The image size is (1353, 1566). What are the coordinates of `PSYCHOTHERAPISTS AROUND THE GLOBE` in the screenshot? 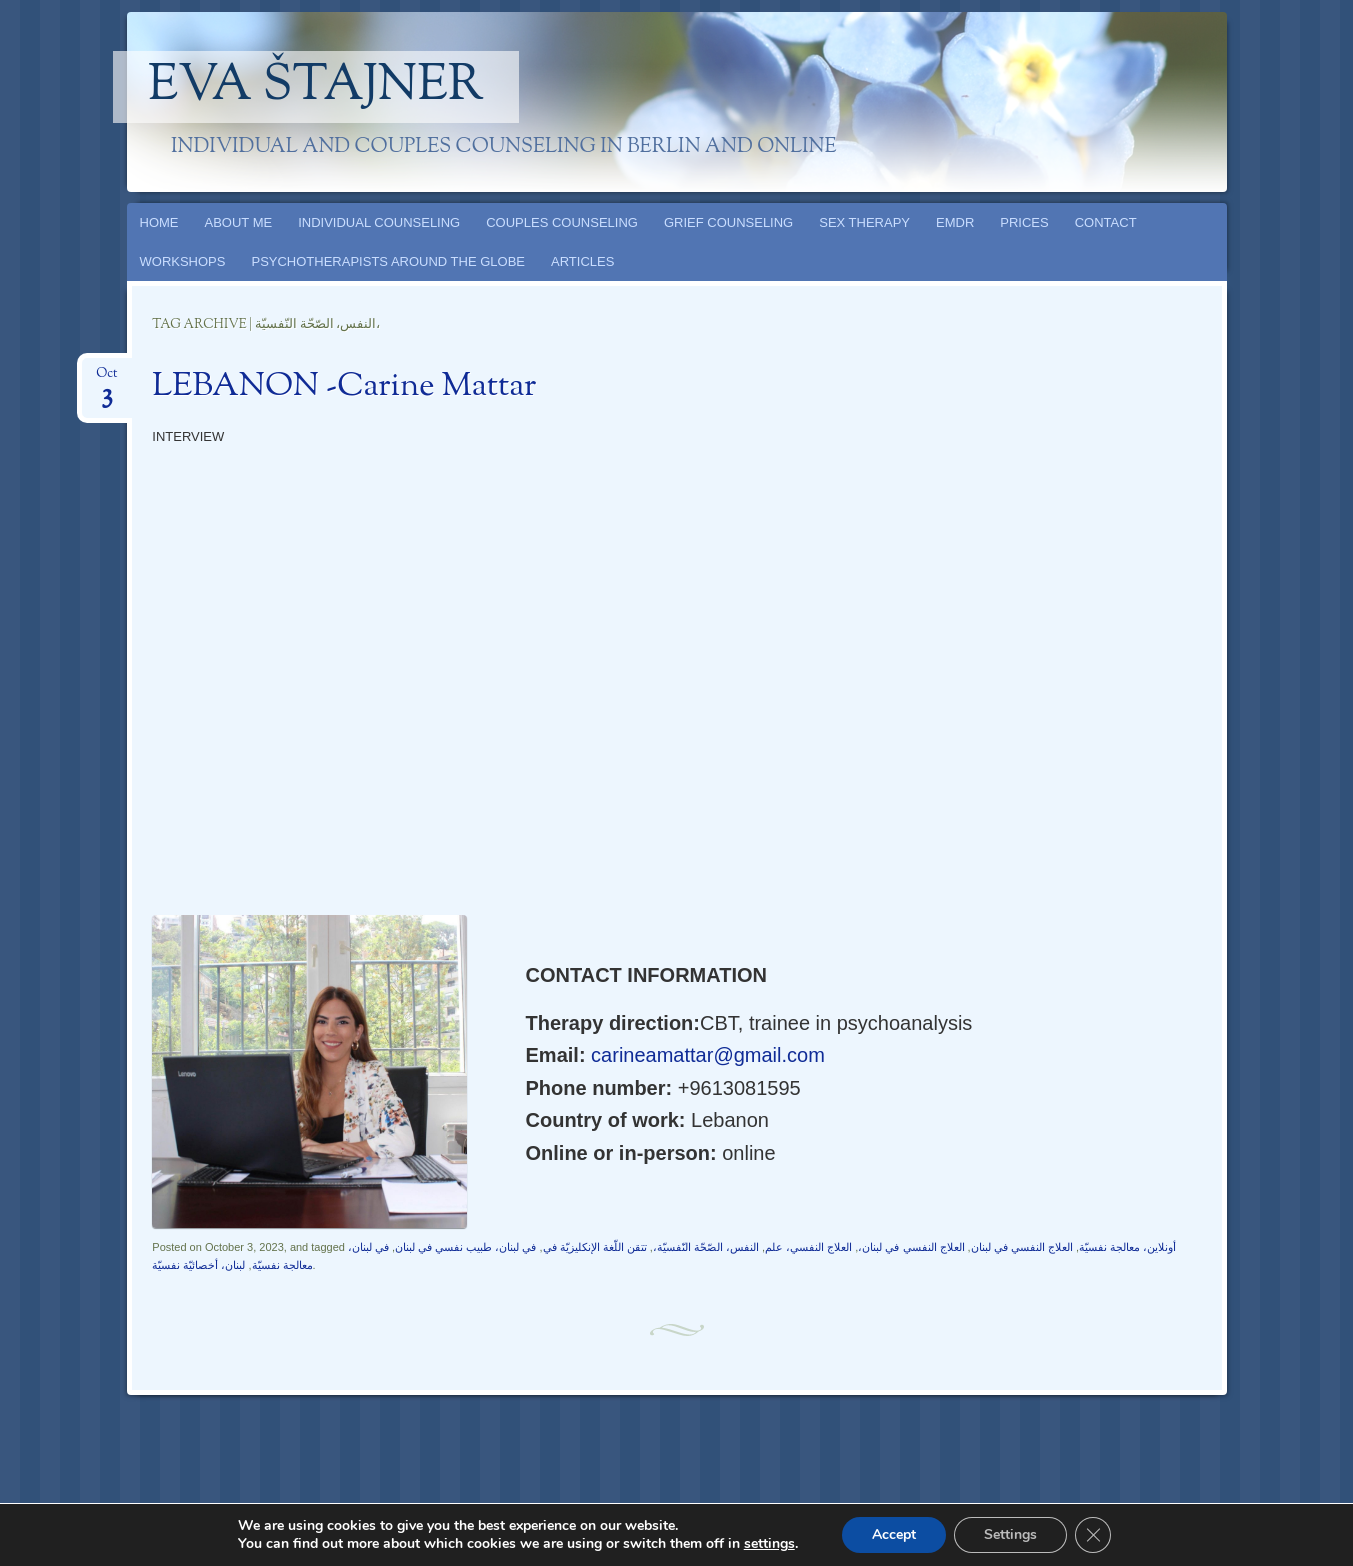 It's located at (388, 261).